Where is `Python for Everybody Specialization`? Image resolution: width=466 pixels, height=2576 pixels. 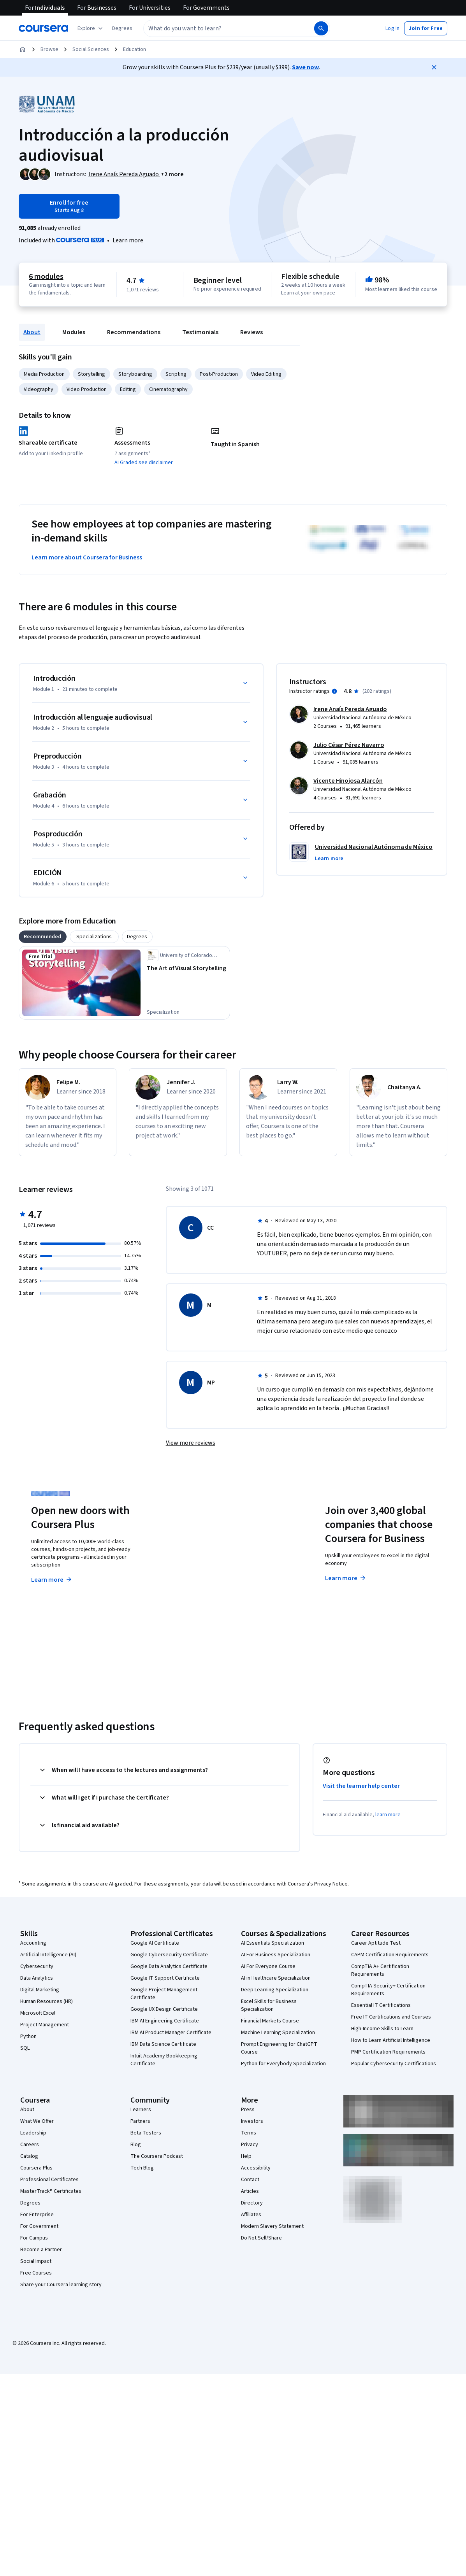 Python for Everybody Specialization is located at coordinates (283, 2064).